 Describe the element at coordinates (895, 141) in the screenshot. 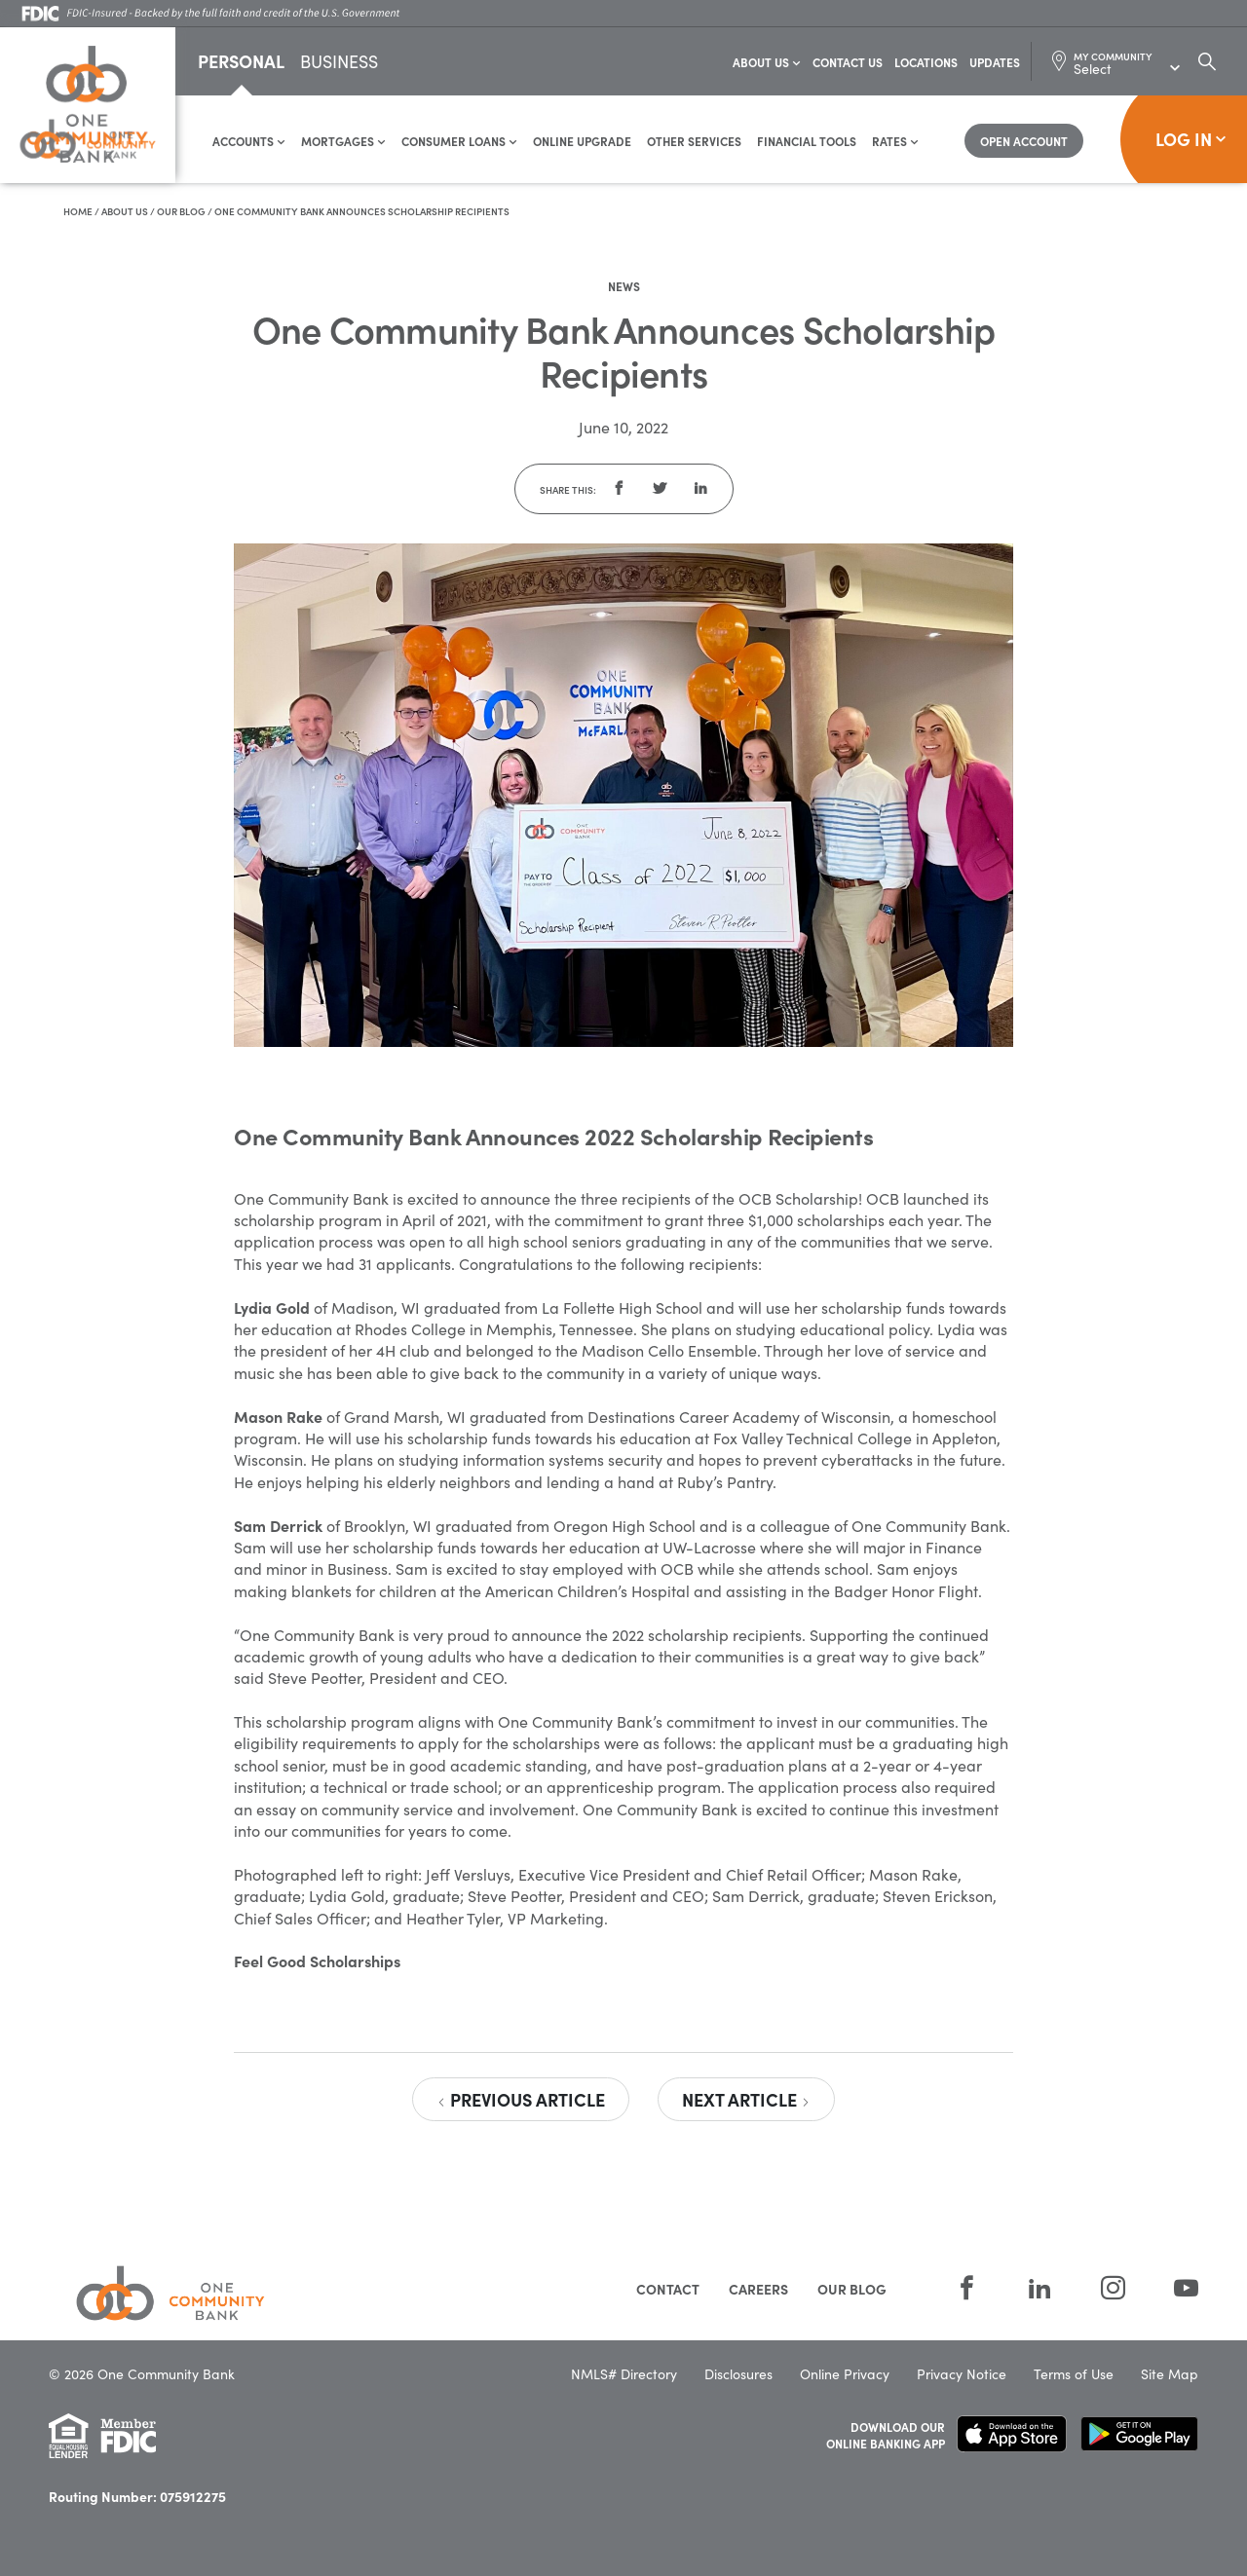

I see `Rates` at that location.